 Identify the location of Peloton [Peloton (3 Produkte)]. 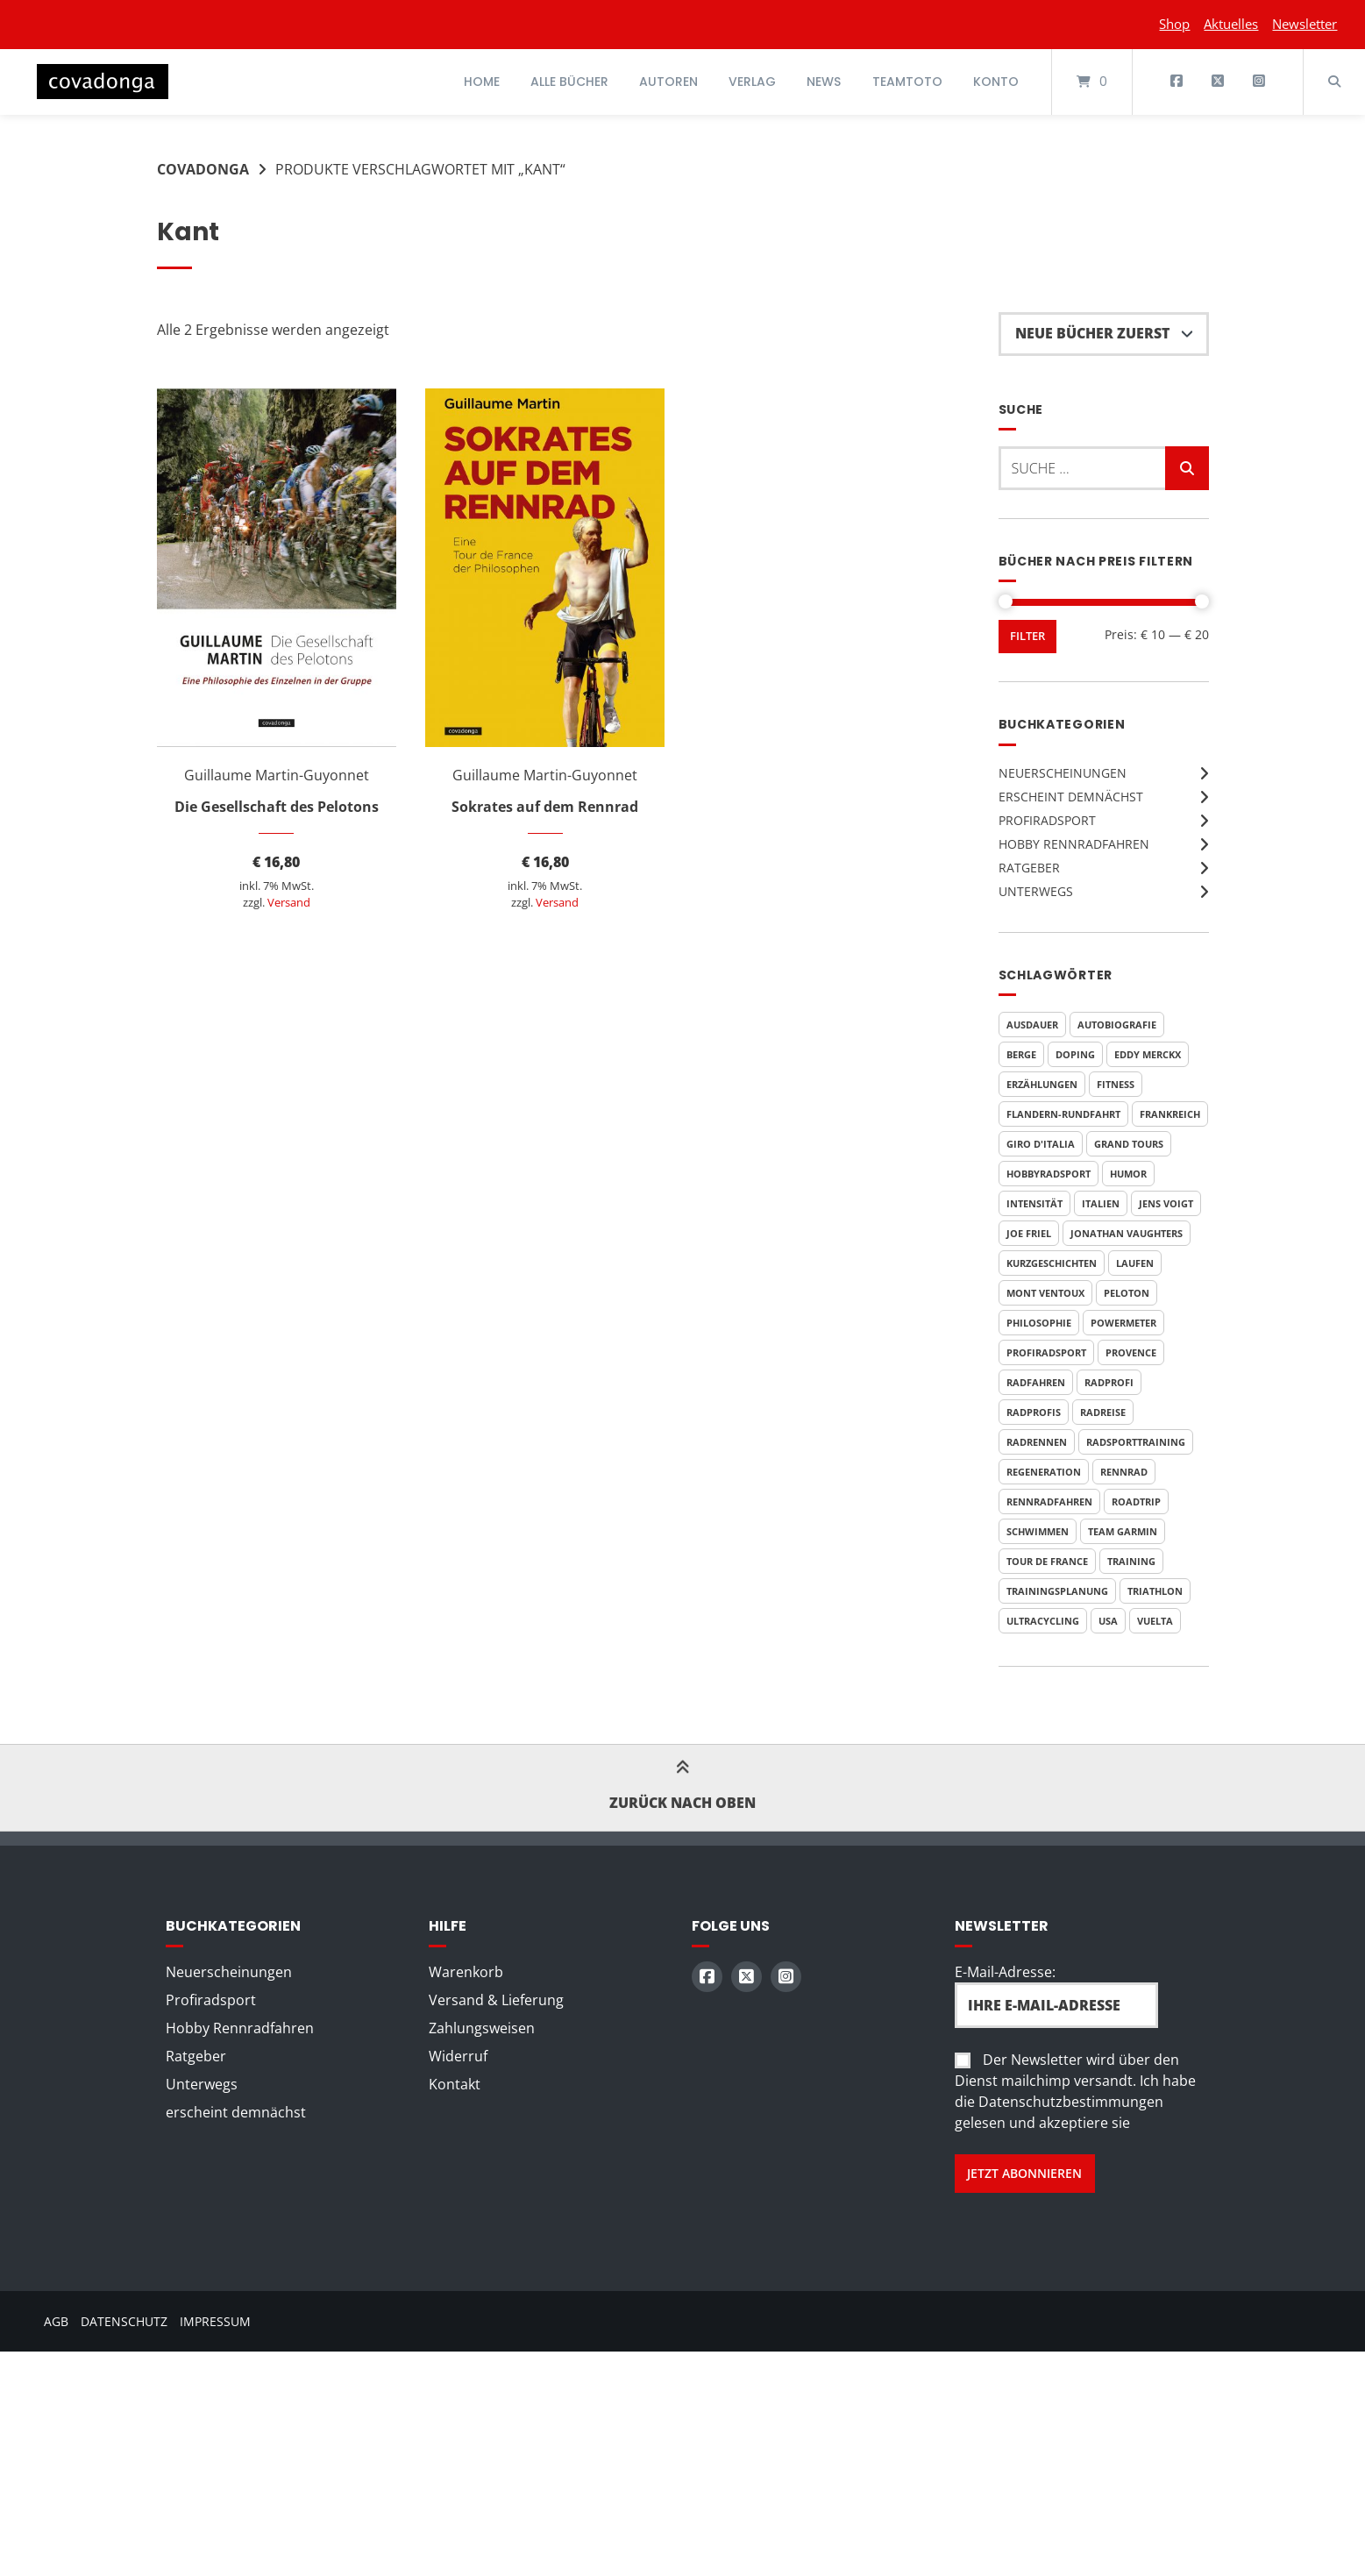
(1126, 1292).